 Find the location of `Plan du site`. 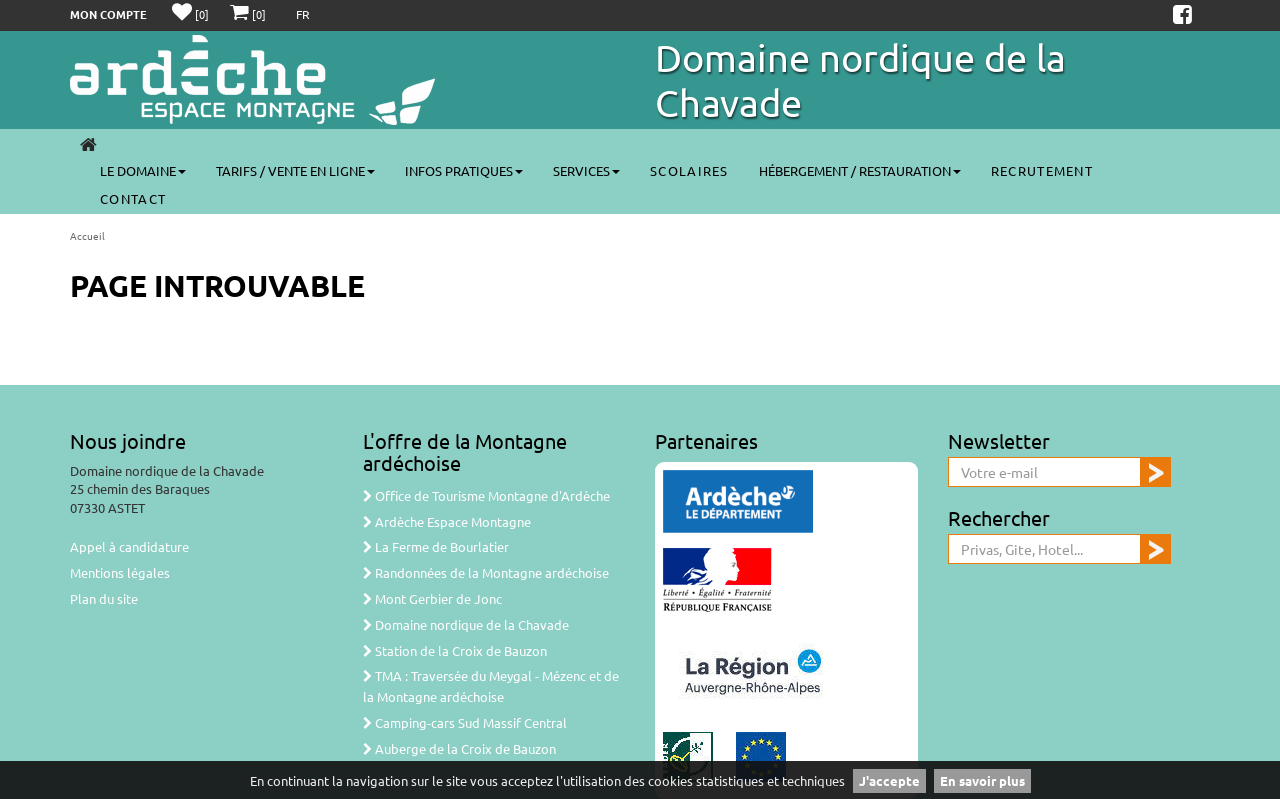

Plan du site is located at coordinates (104, 598).